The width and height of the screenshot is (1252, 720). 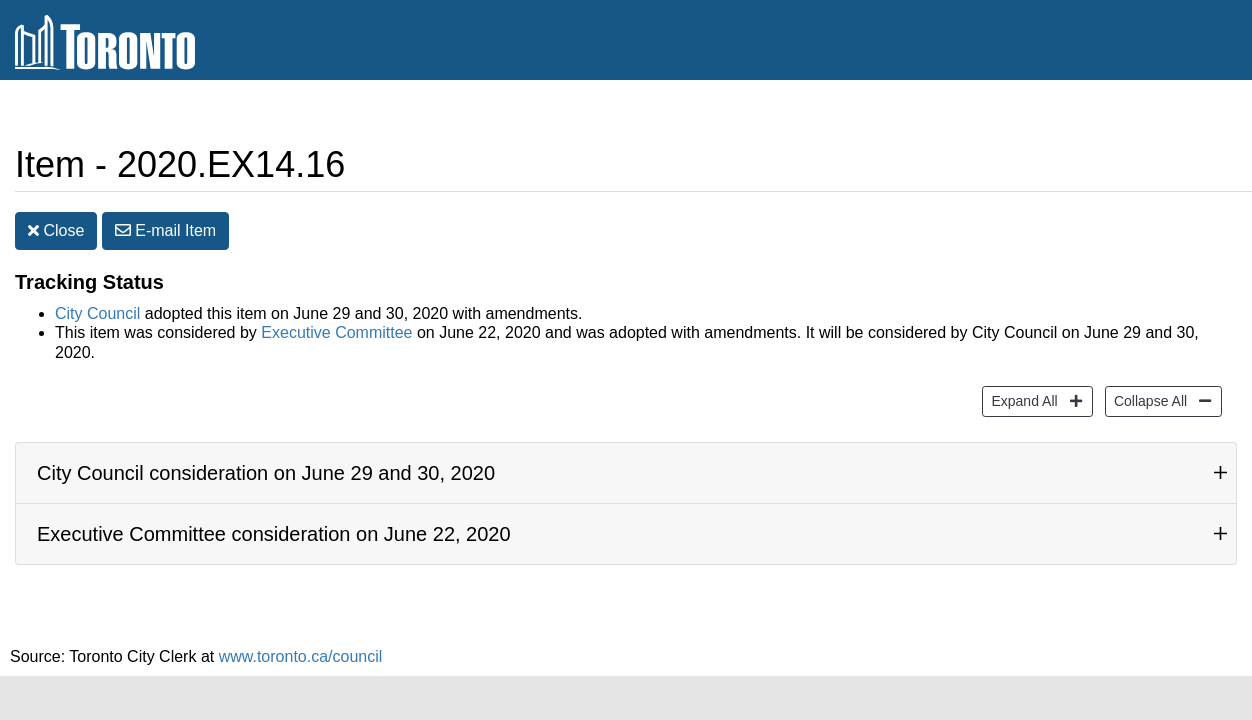 What do you see at coordinates (274, 537) in the screenshot?
I see `Executive Committee consideration on June 22, 2020` at bounding box center [274, 537].